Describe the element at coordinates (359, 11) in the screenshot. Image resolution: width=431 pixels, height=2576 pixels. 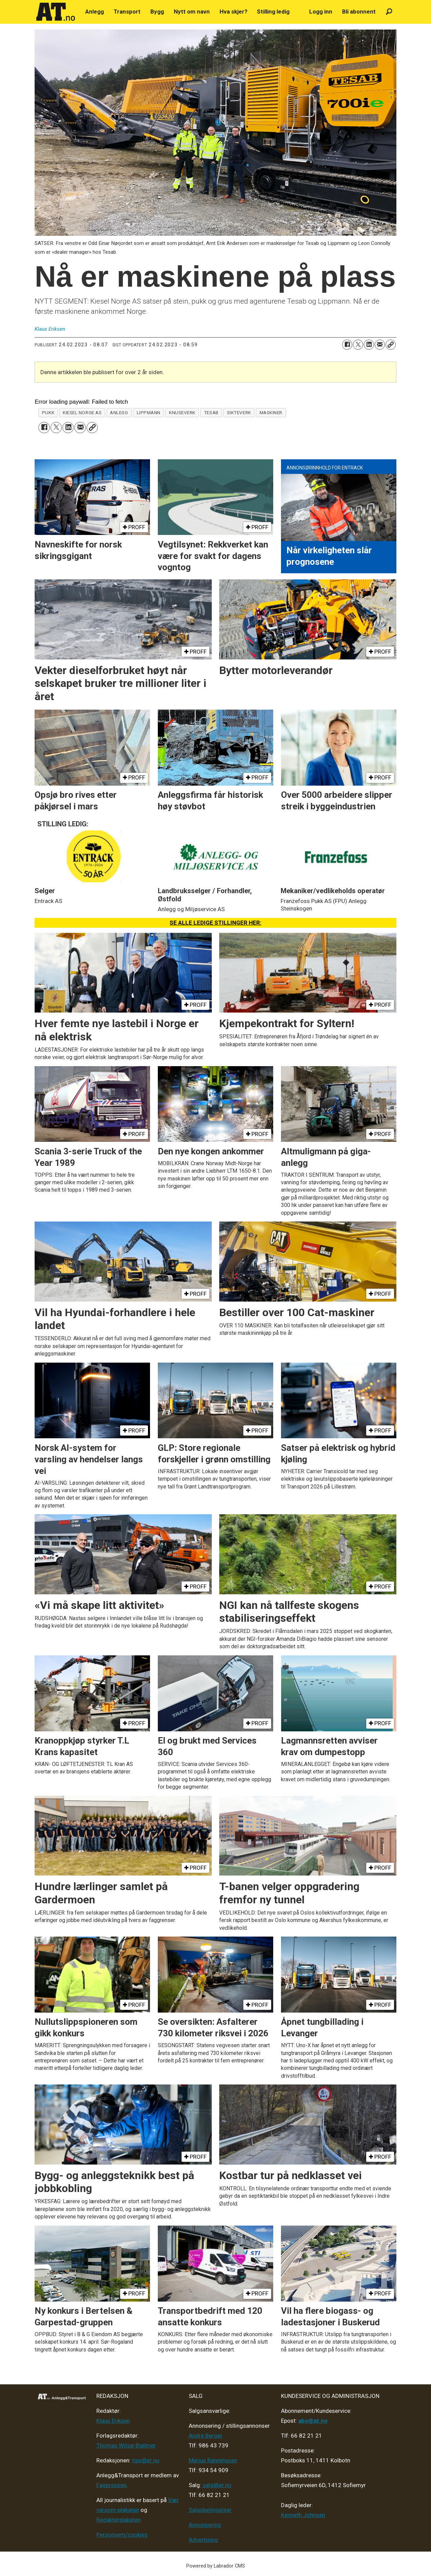
I see `Bli abonnent` at that location.